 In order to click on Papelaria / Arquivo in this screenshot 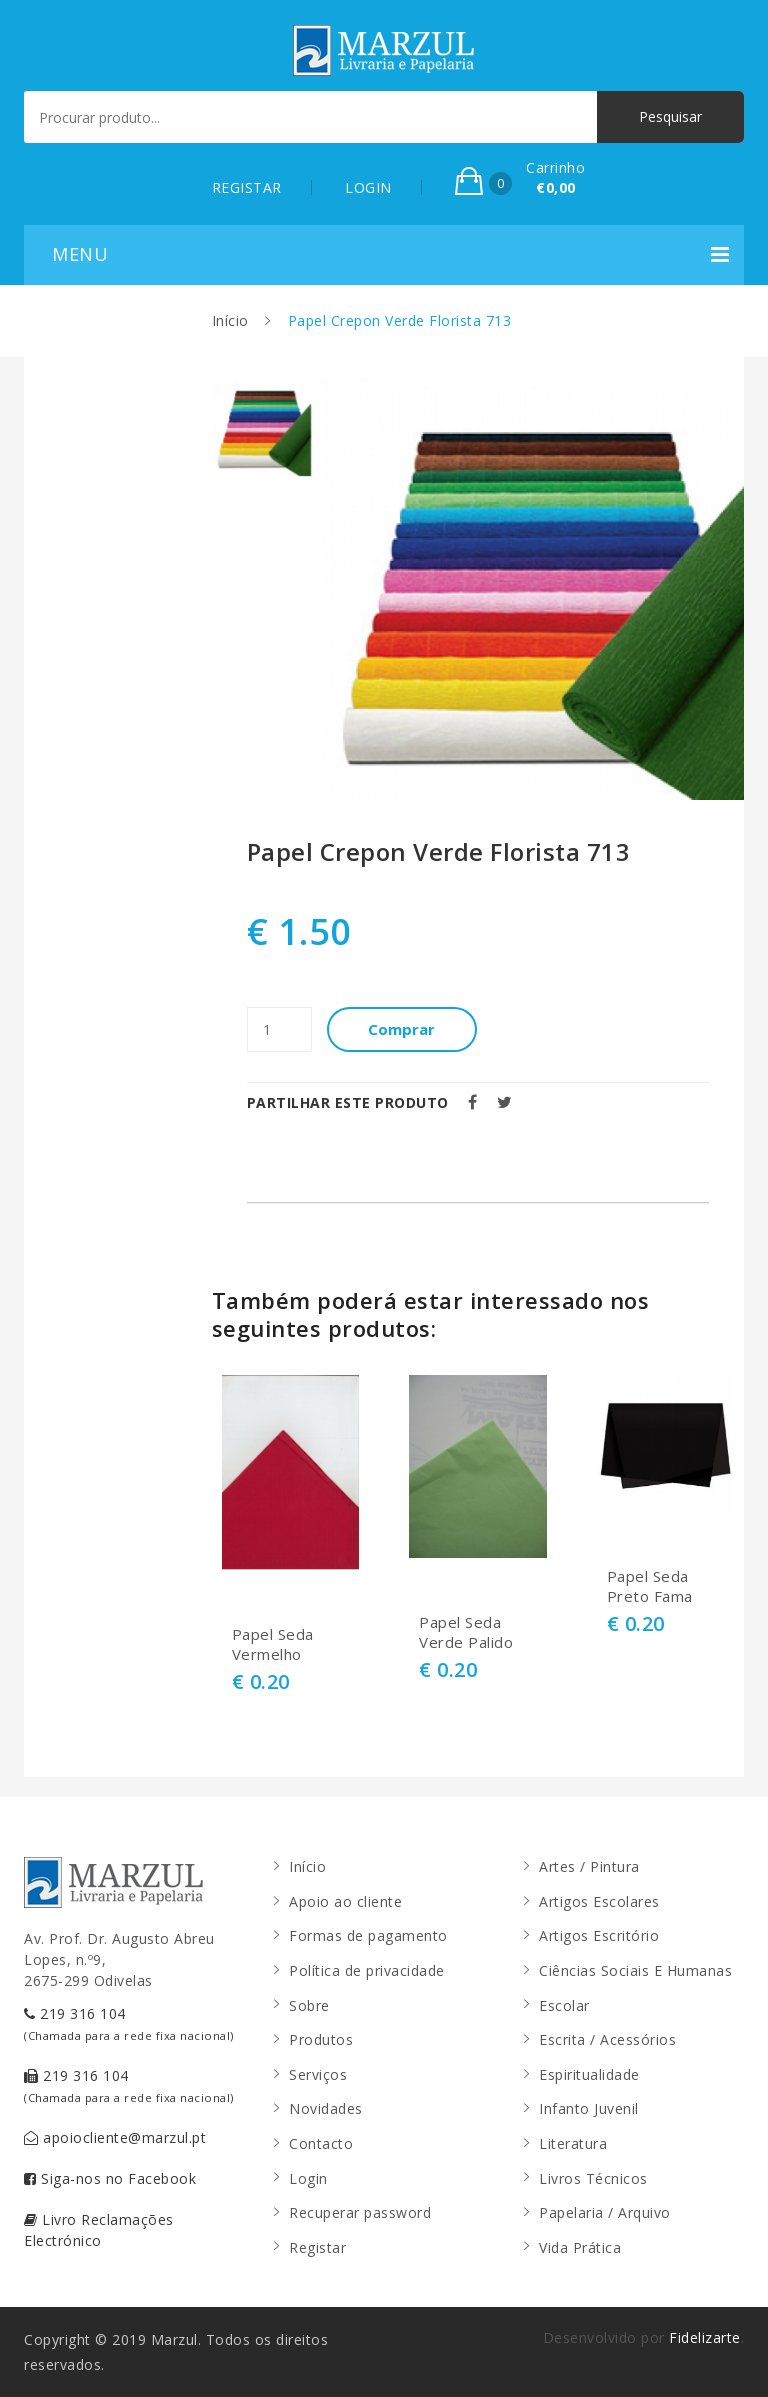, I will do `click(605, 2212)`.